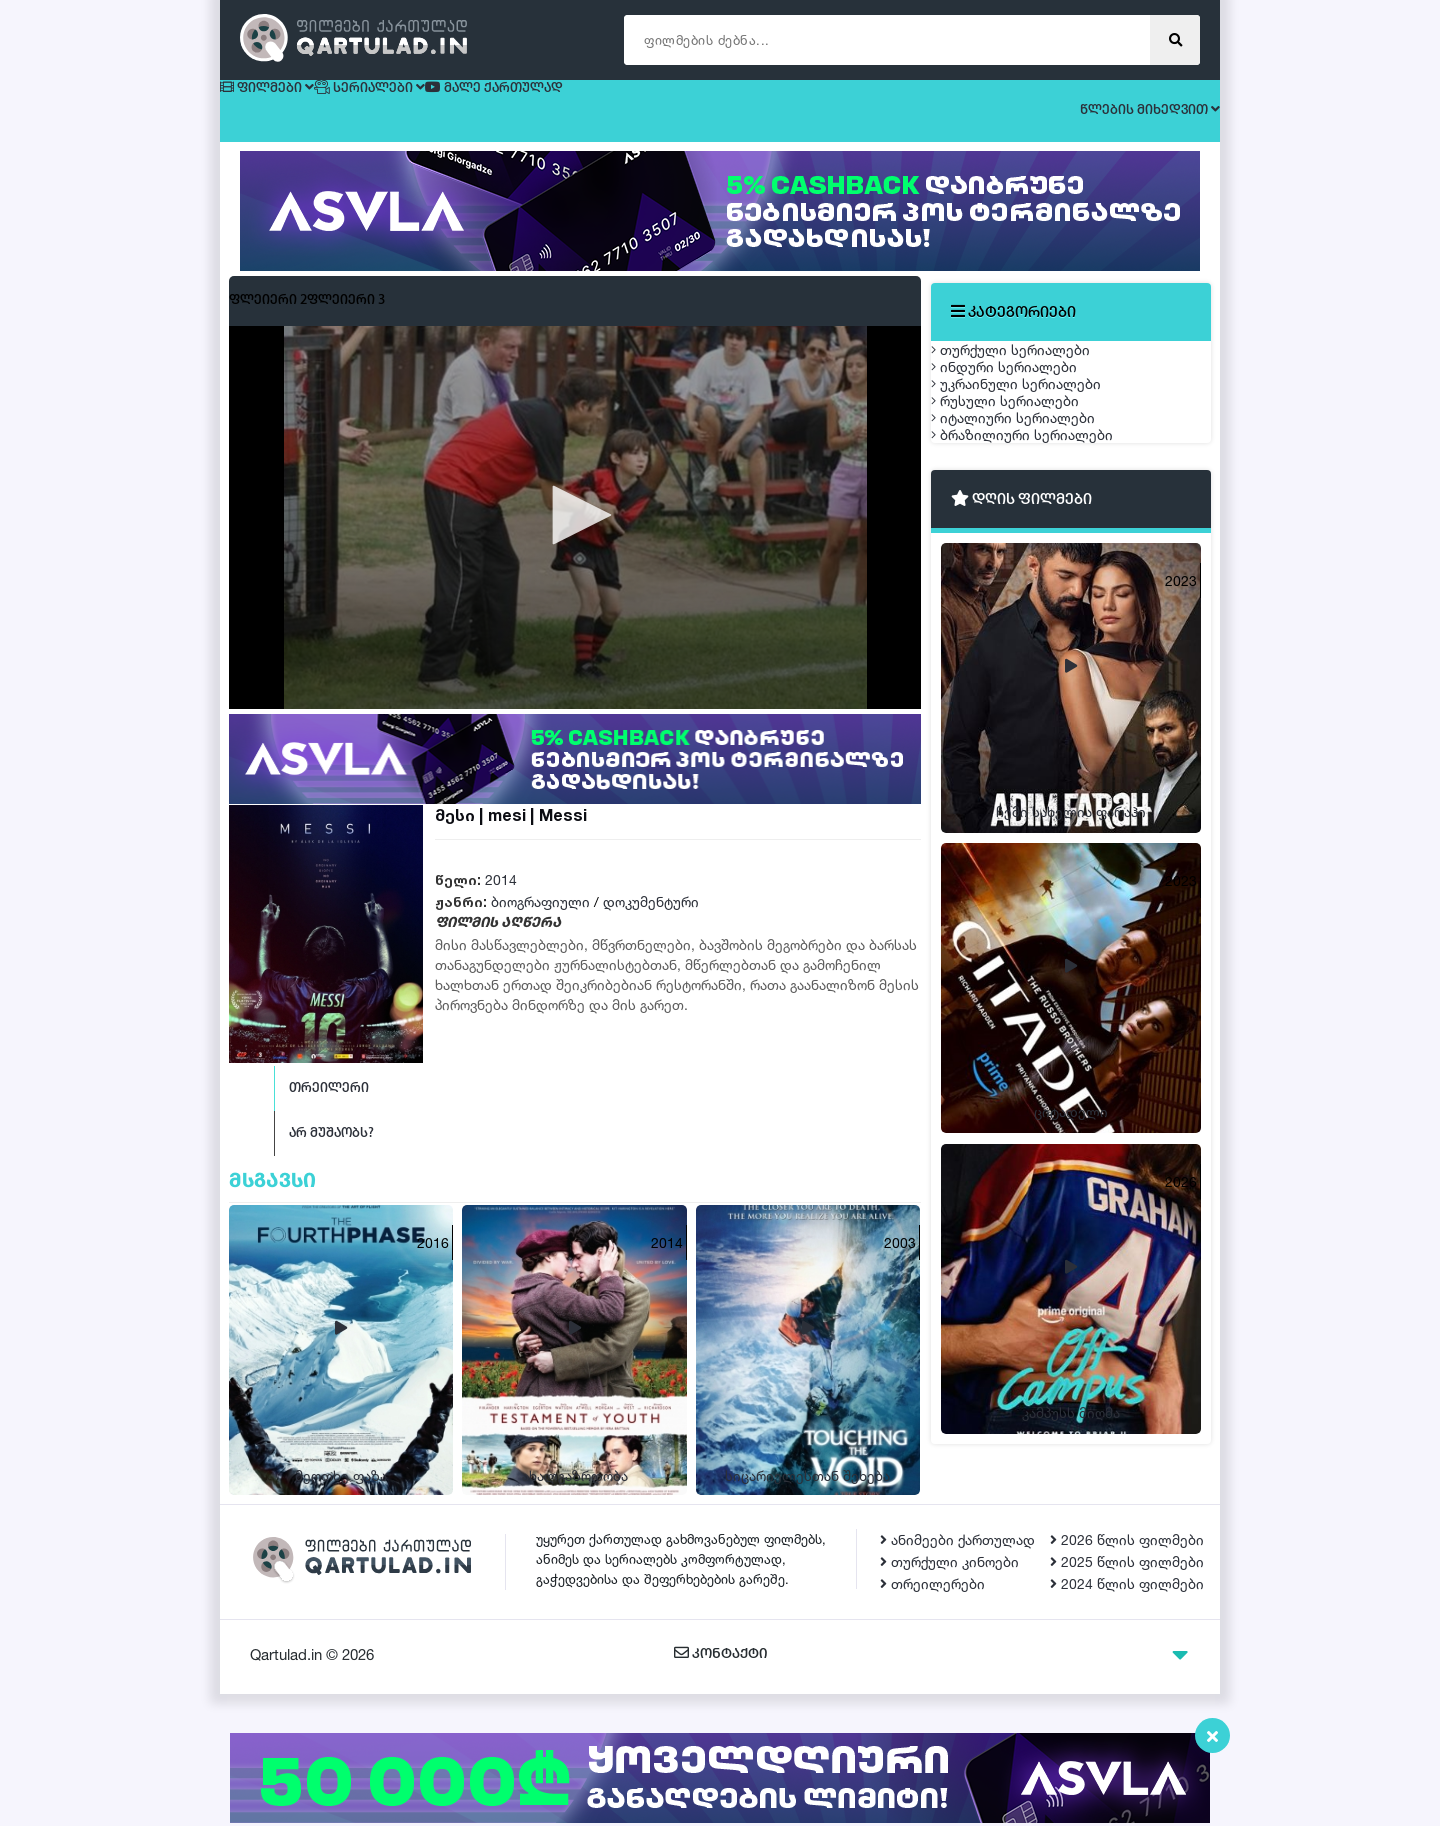 The height and width of the screenshot is (1826, 1440). Describe the element at coordinates (651, 919) in the screenshot. I see `დოკუმენტური` at that location.